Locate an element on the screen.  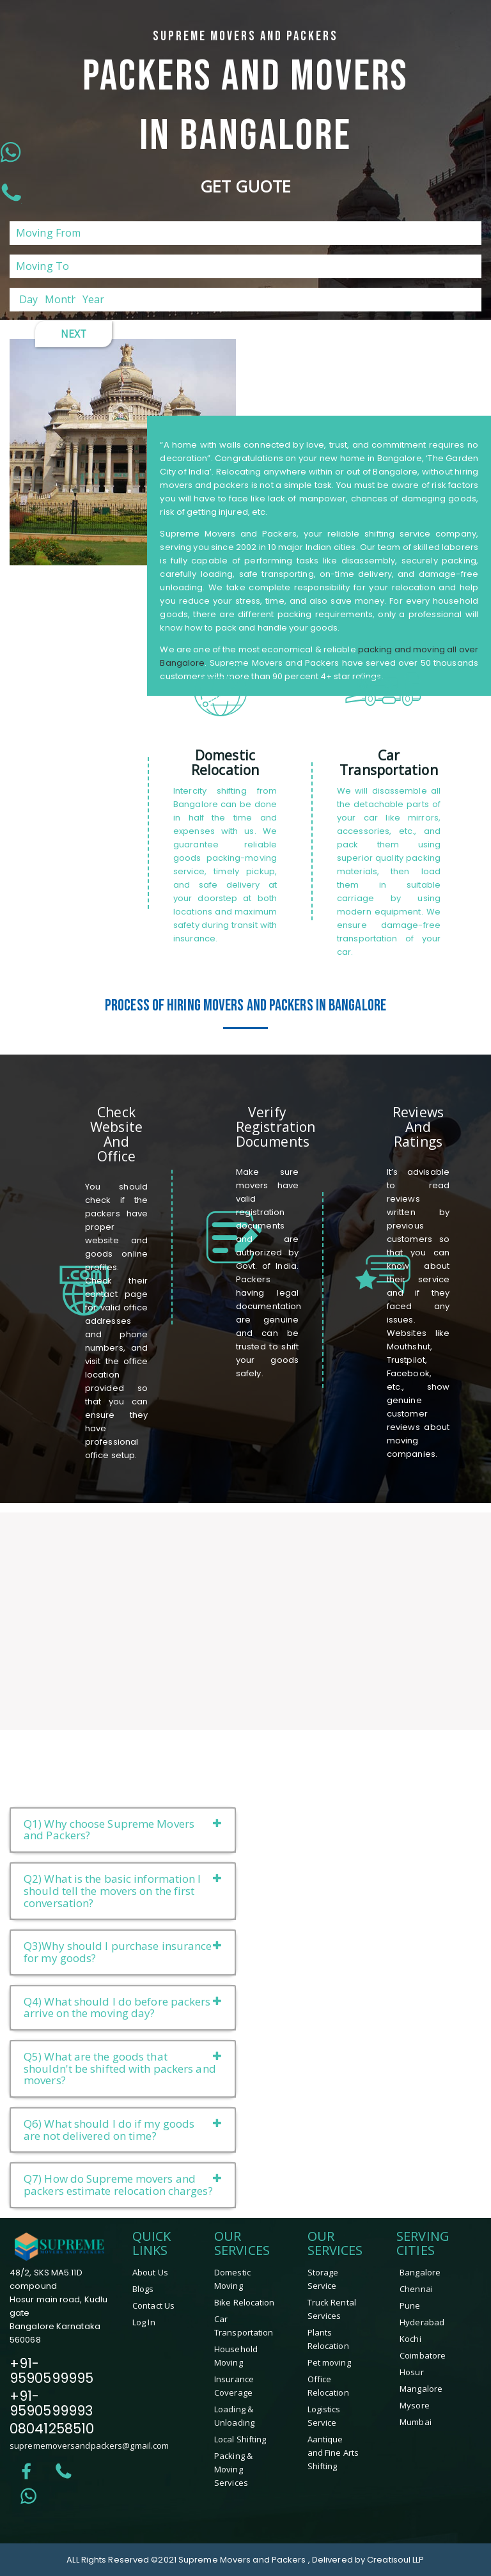
Next is located at coordinates (73, 334).